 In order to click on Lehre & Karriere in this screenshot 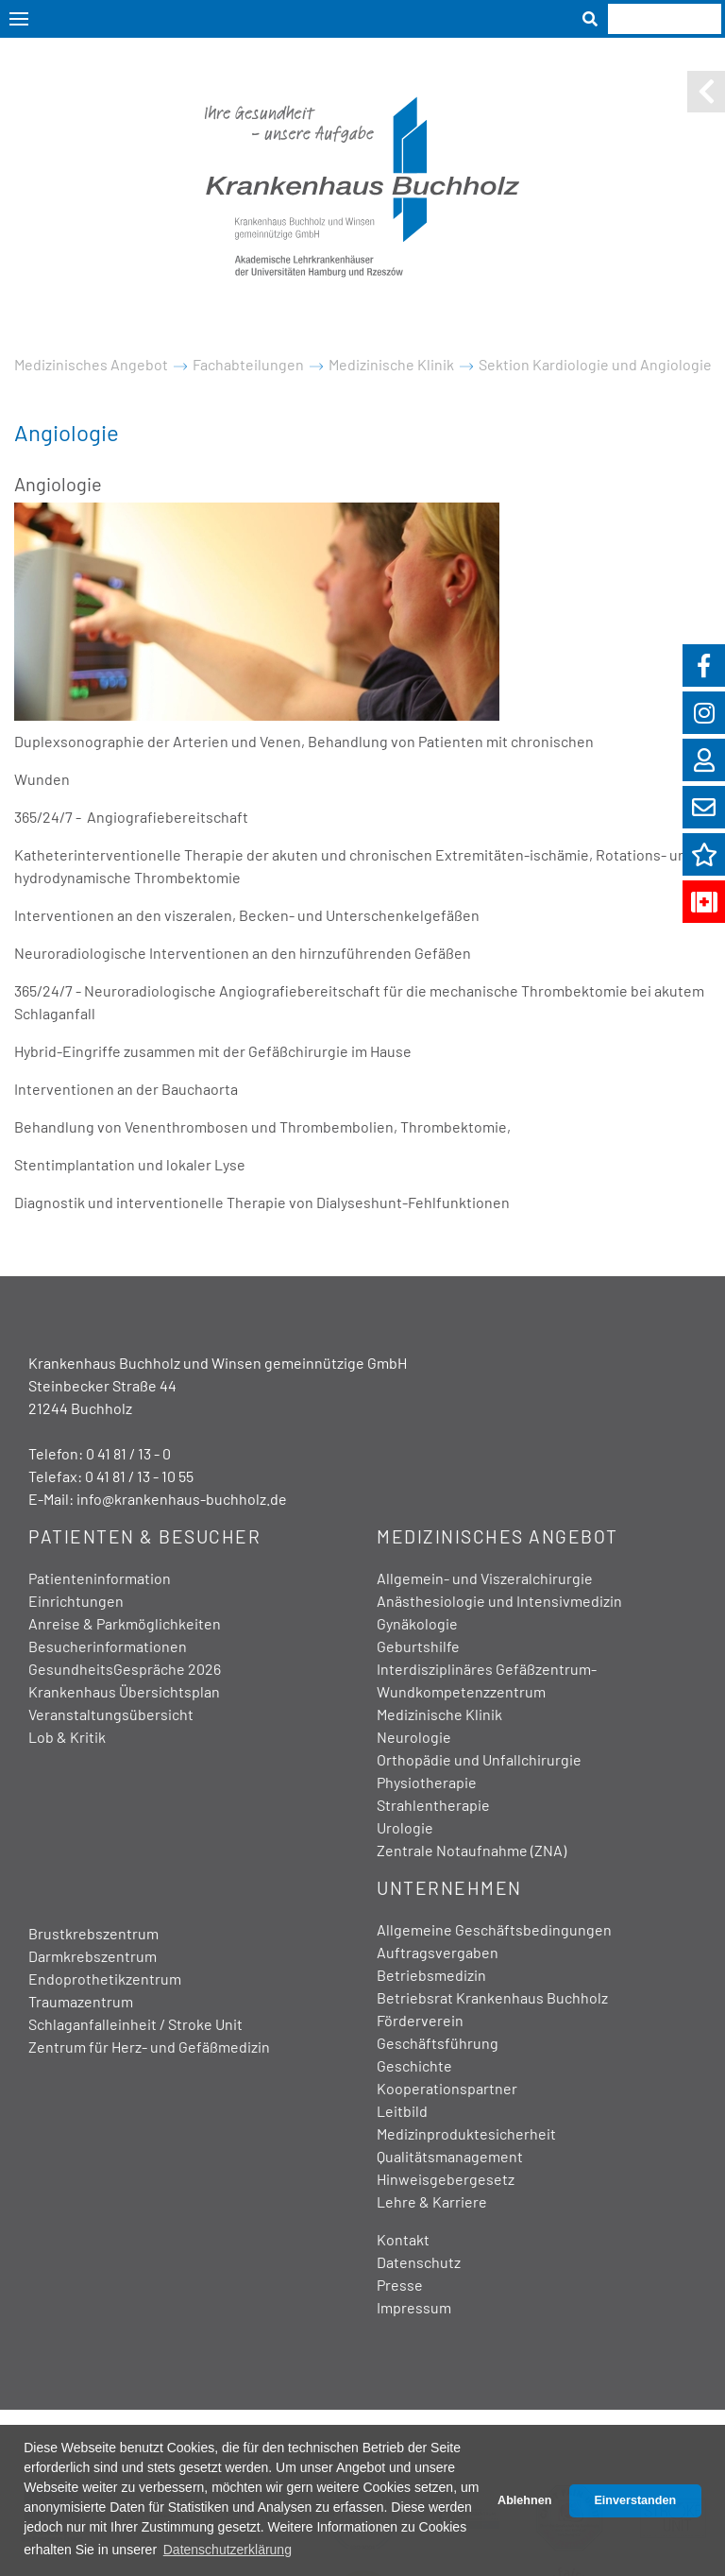, I will do `click(432, 2201)`.